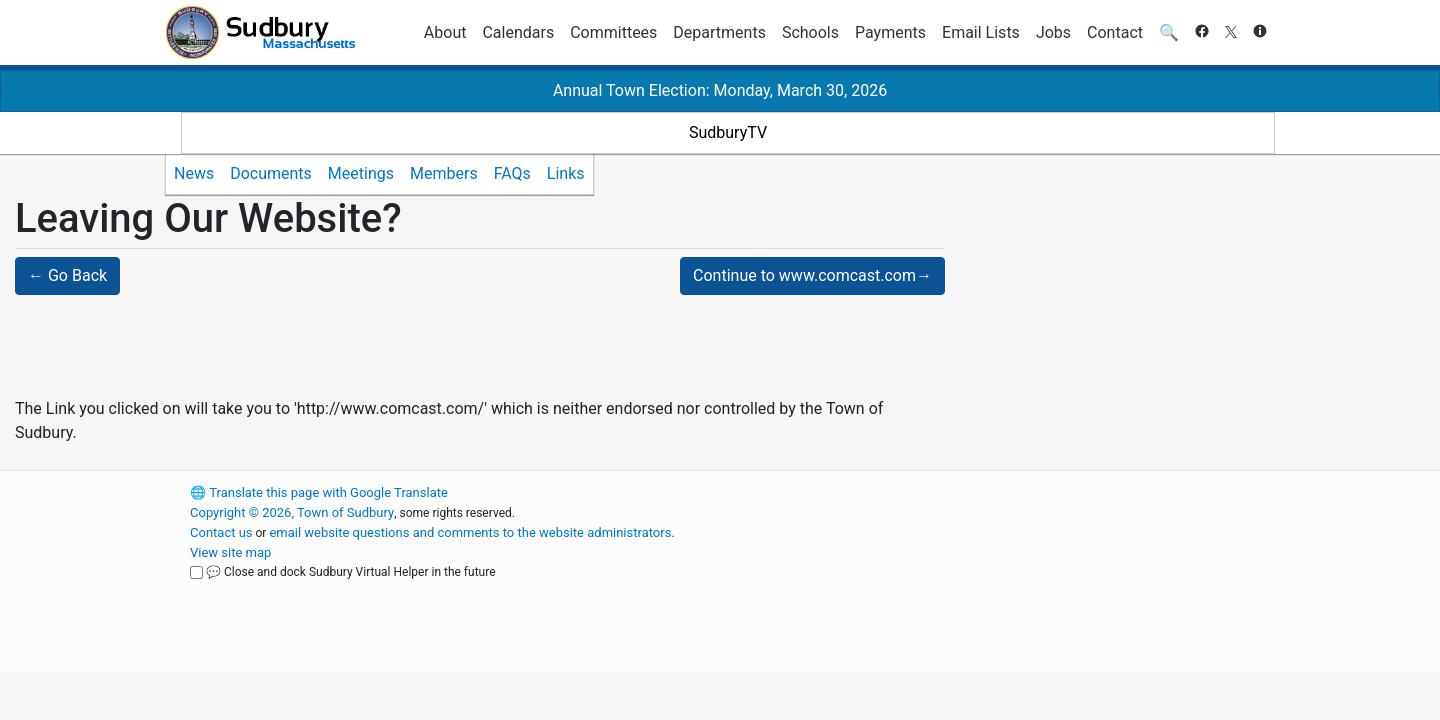 This screenshot has width=1440, height=720. I want to click on Jobs, so click(1053, 32).